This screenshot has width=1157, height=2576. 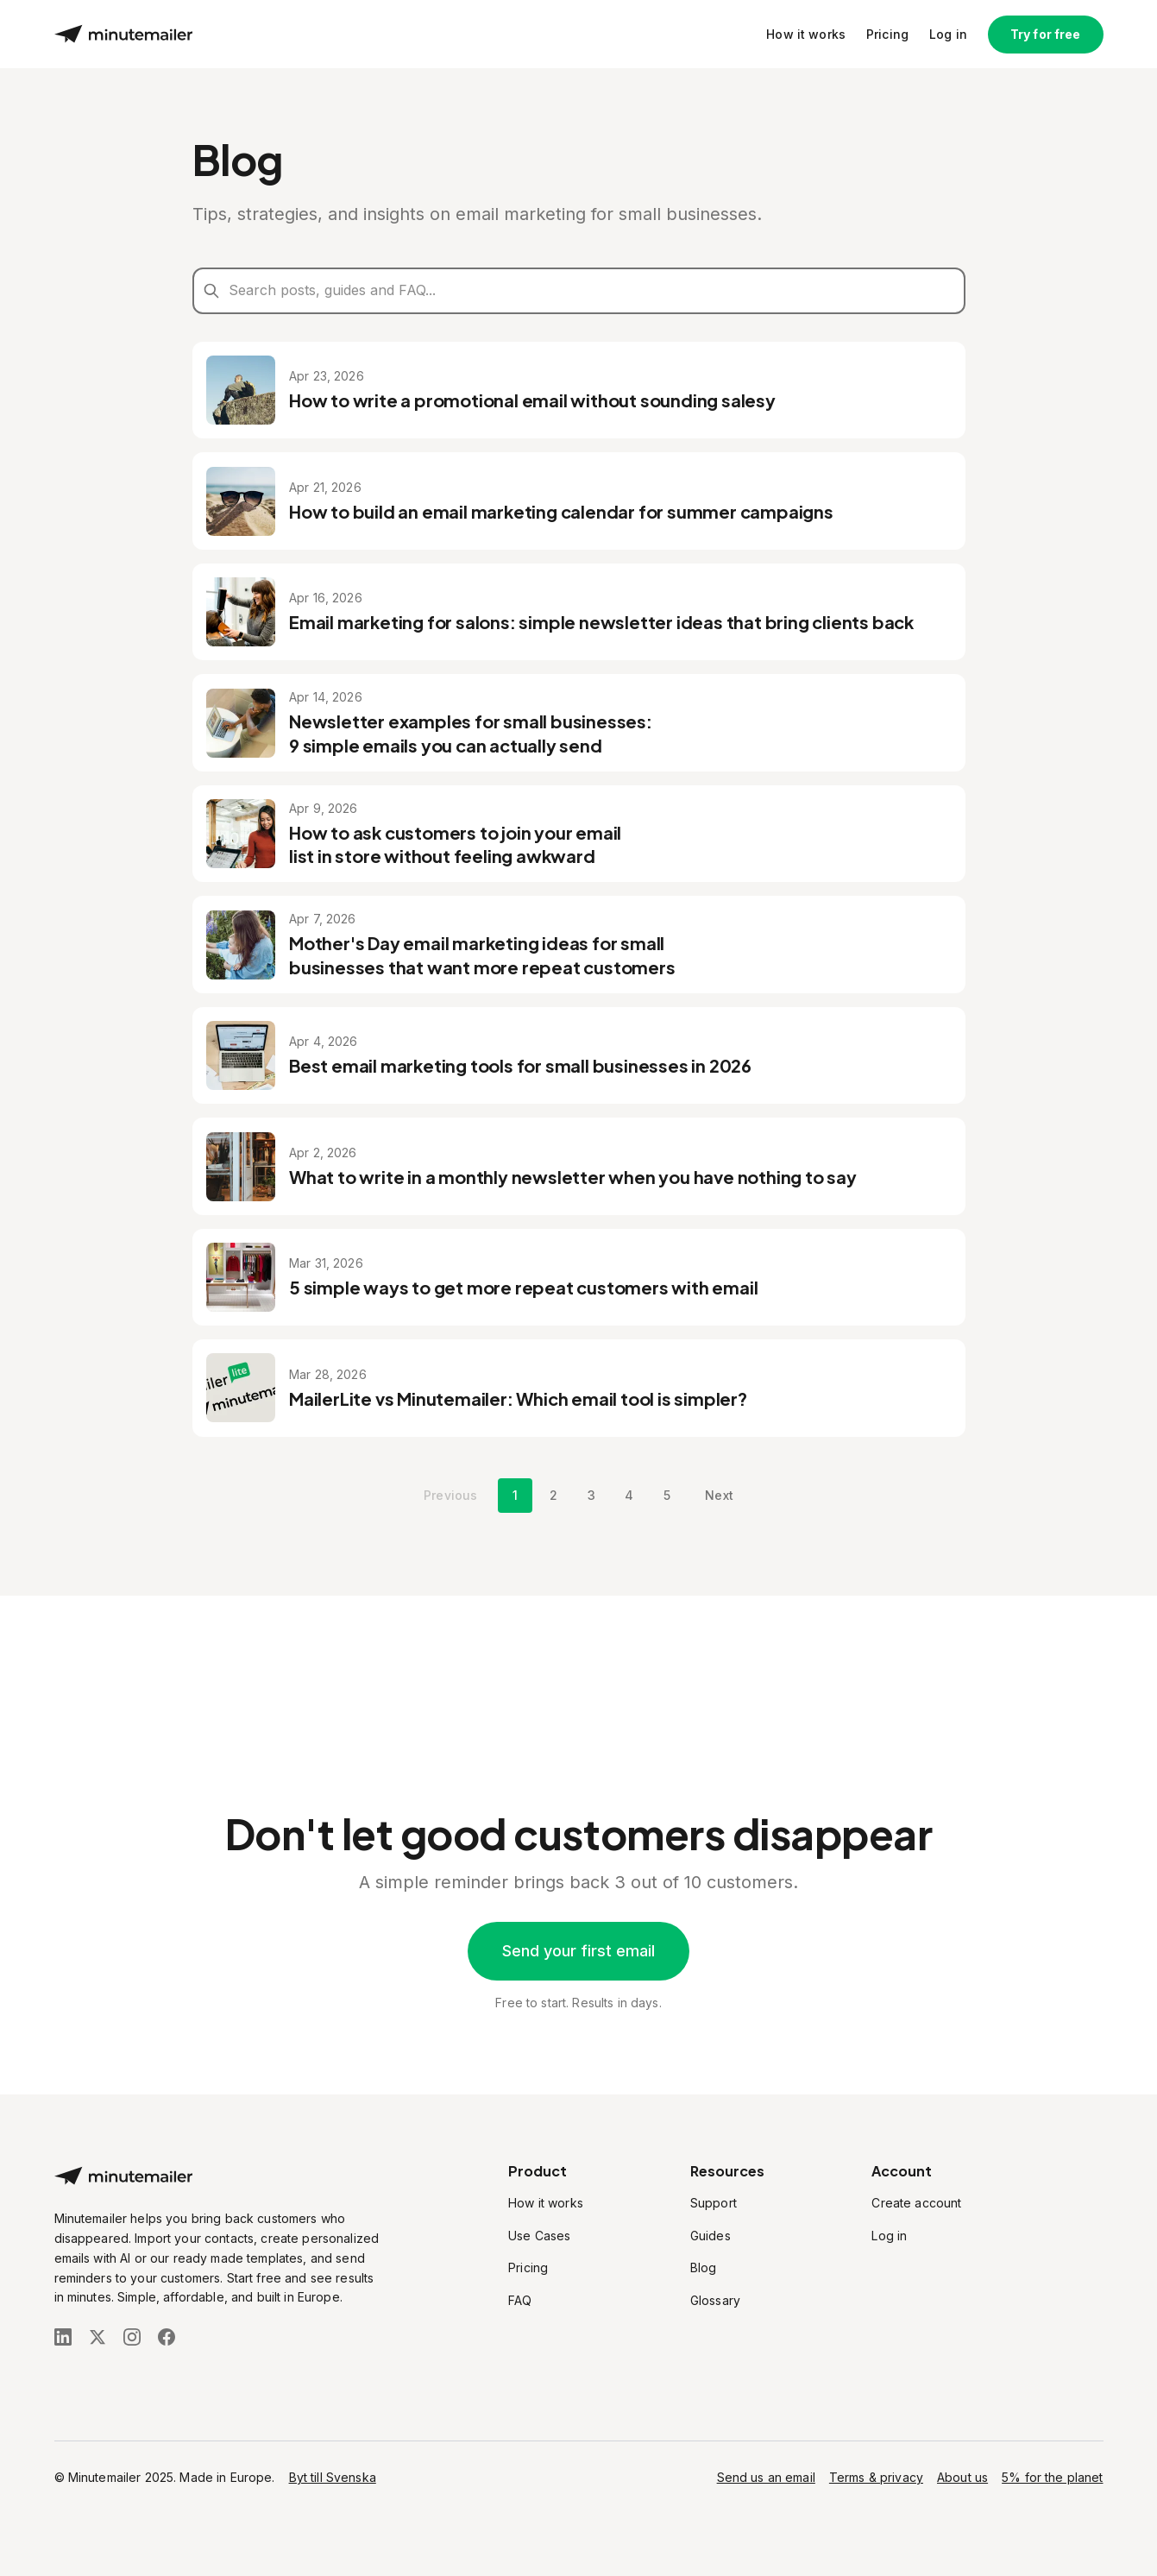 What do you see at coordinates (710, 2235) in the screenshot?
I see `Guides` at bounding box center [710, 2235].